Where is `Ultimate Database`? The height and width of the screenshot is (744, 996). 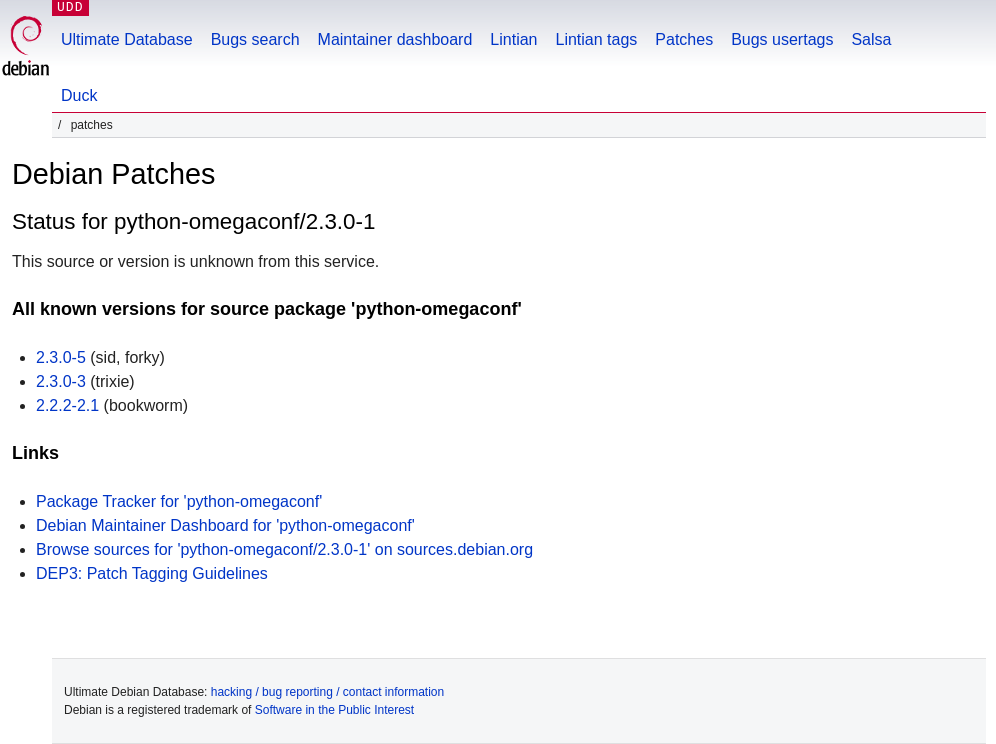
Ultimate Database is located at coordinates (127, 39).